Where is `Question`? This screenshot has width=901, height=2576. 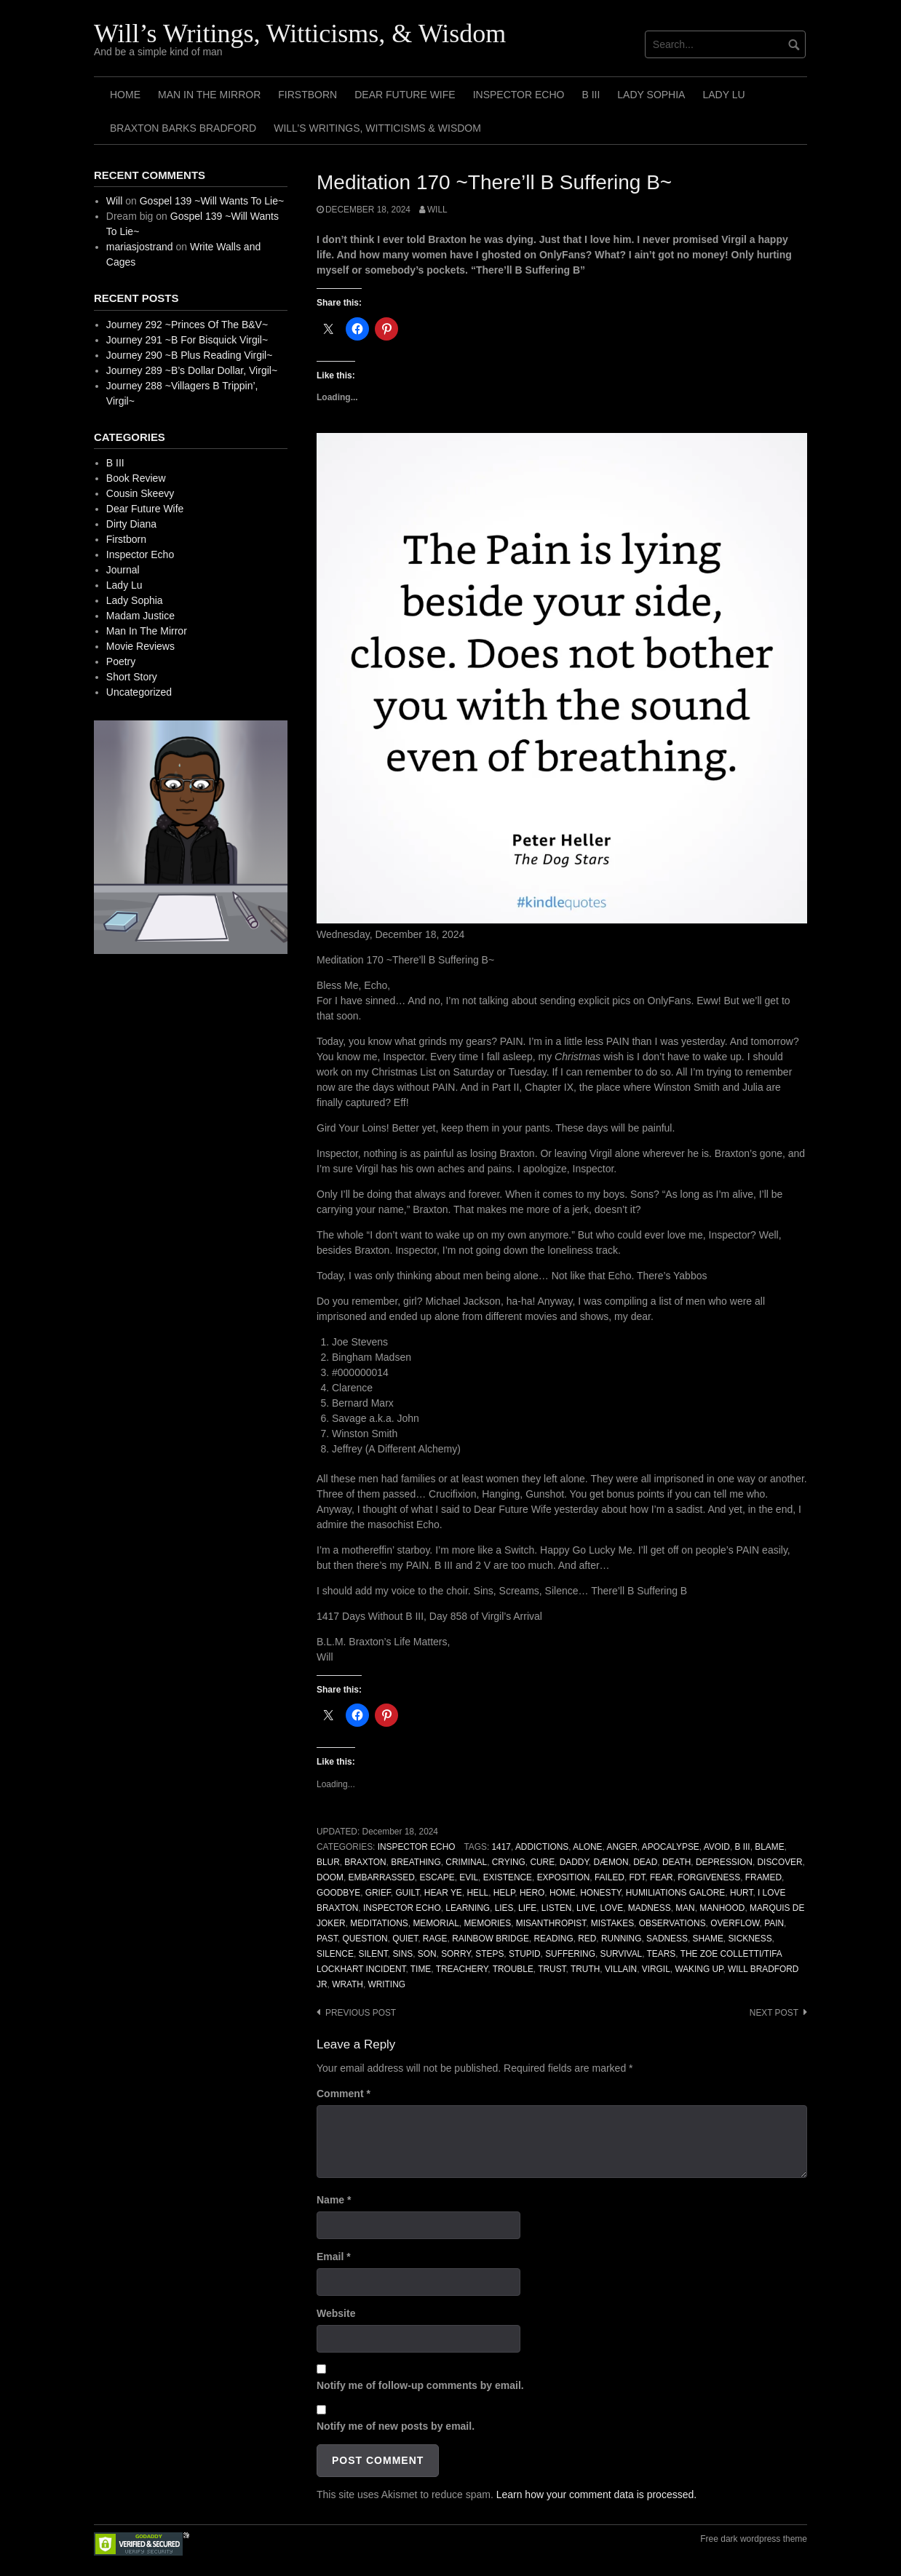 Question is located at coordinates (364, 1938).